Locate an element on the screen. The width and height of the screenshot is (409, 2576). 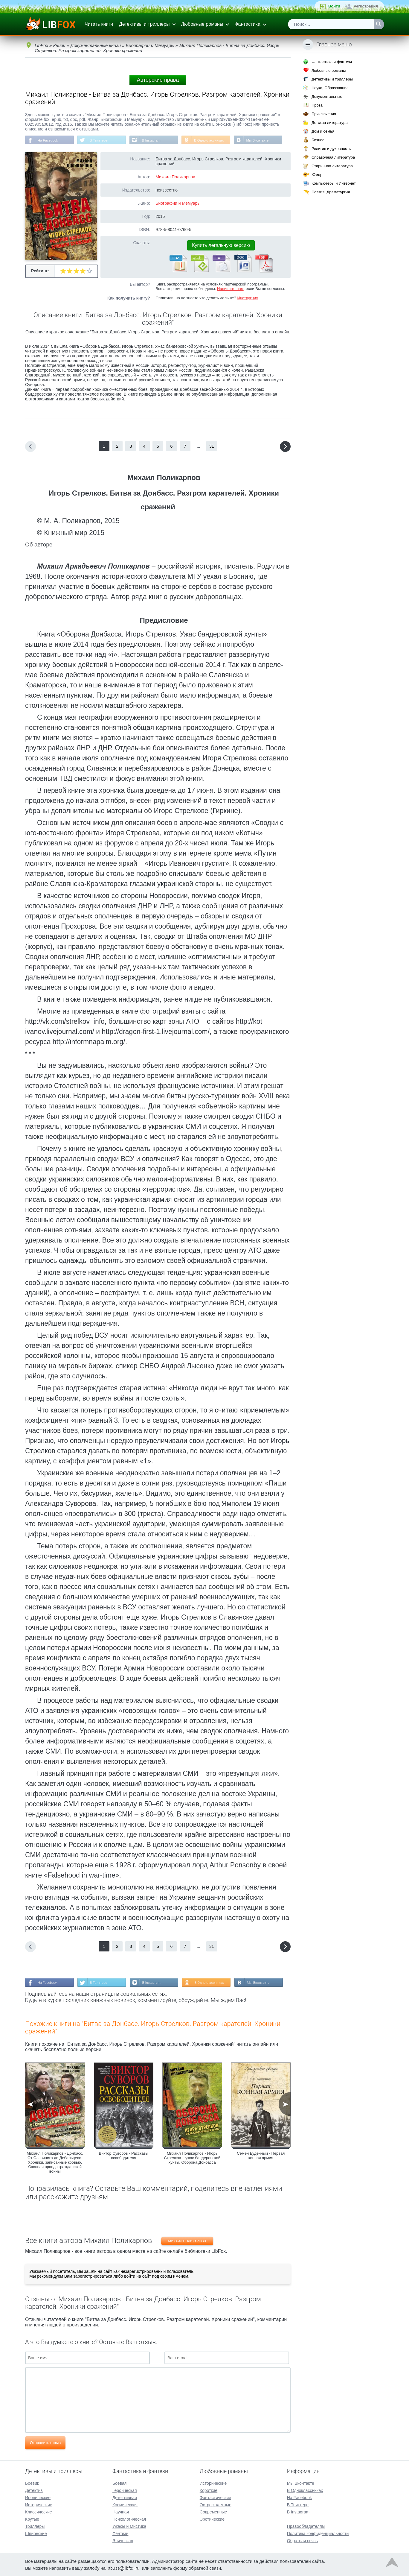
Ужасы и Мистика is located at coordinates (129, 2525).